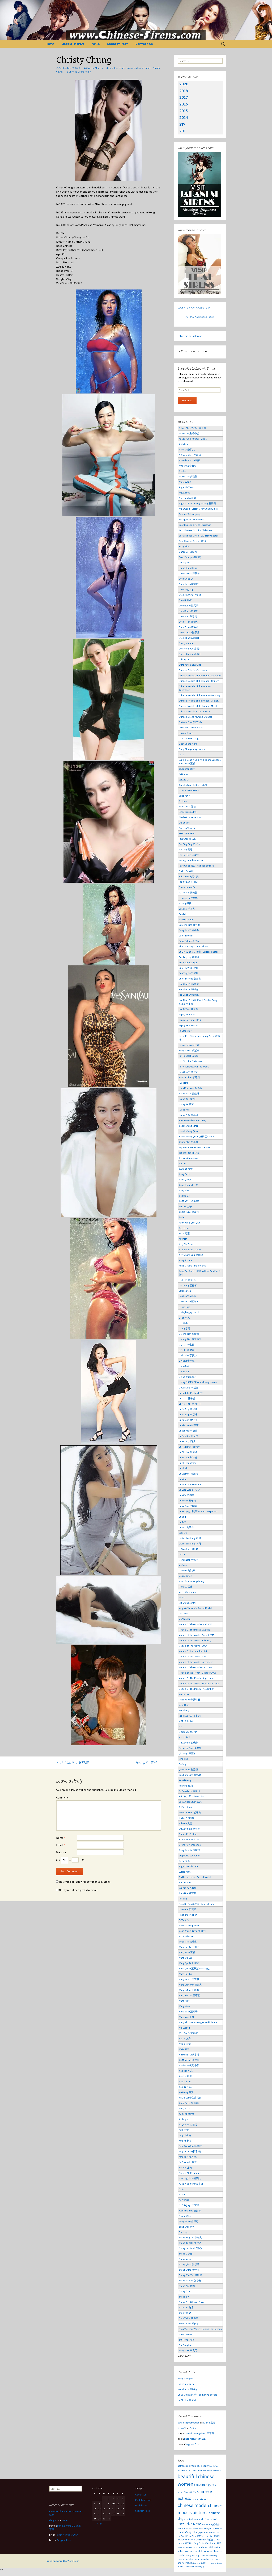  I want to click on Sa Dingding / 薩頂頂, so click(189, 1791).